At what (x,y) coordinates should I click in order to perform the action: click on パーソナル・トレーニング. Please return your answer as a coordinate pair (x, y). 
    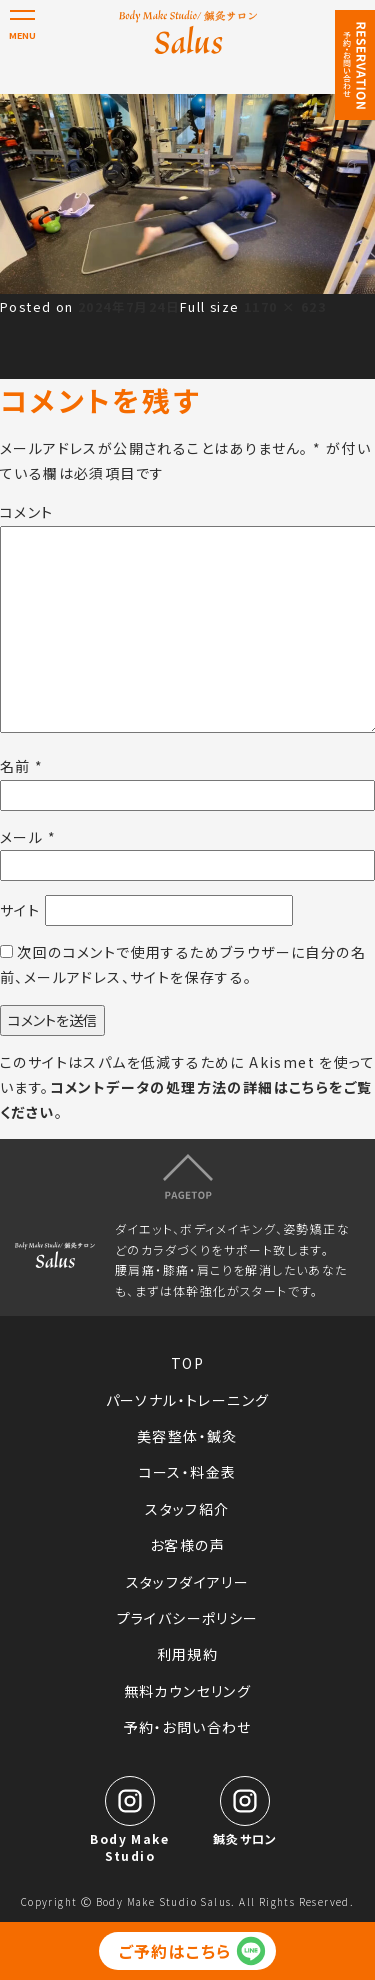
    Looking at the image, I should click on (188, 1400).